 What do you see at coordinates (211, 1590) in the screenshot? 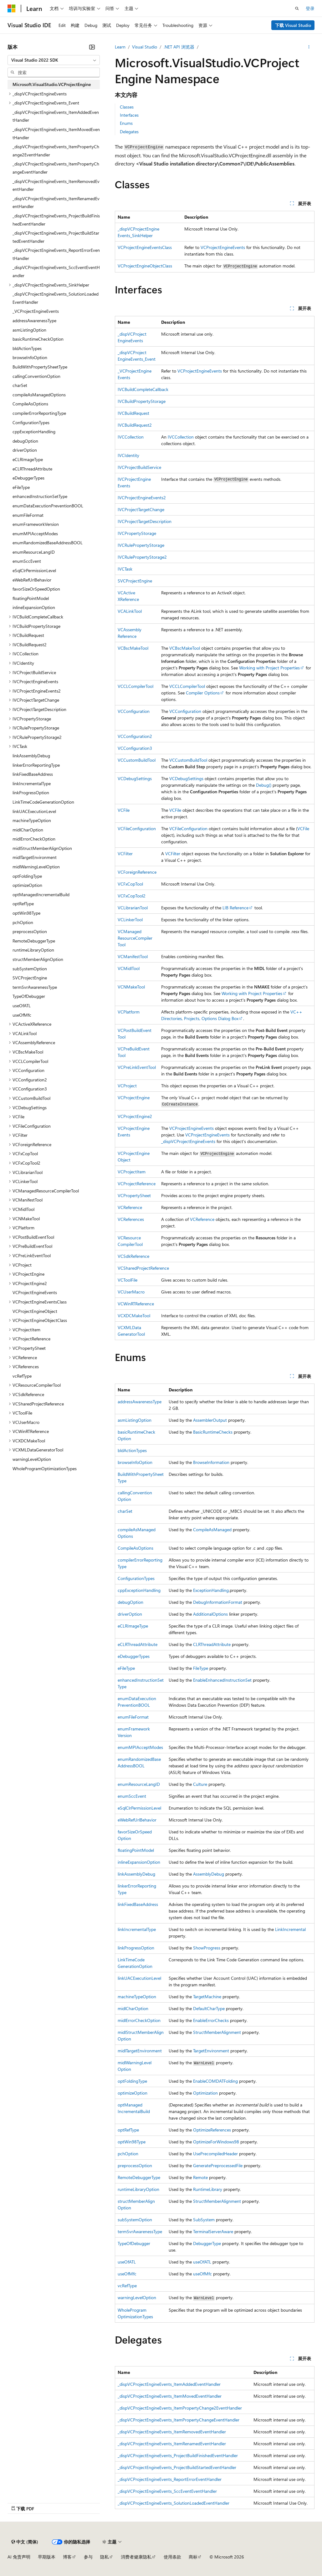
I see `ExceptionHandling` at bounding box center [211, 1590].